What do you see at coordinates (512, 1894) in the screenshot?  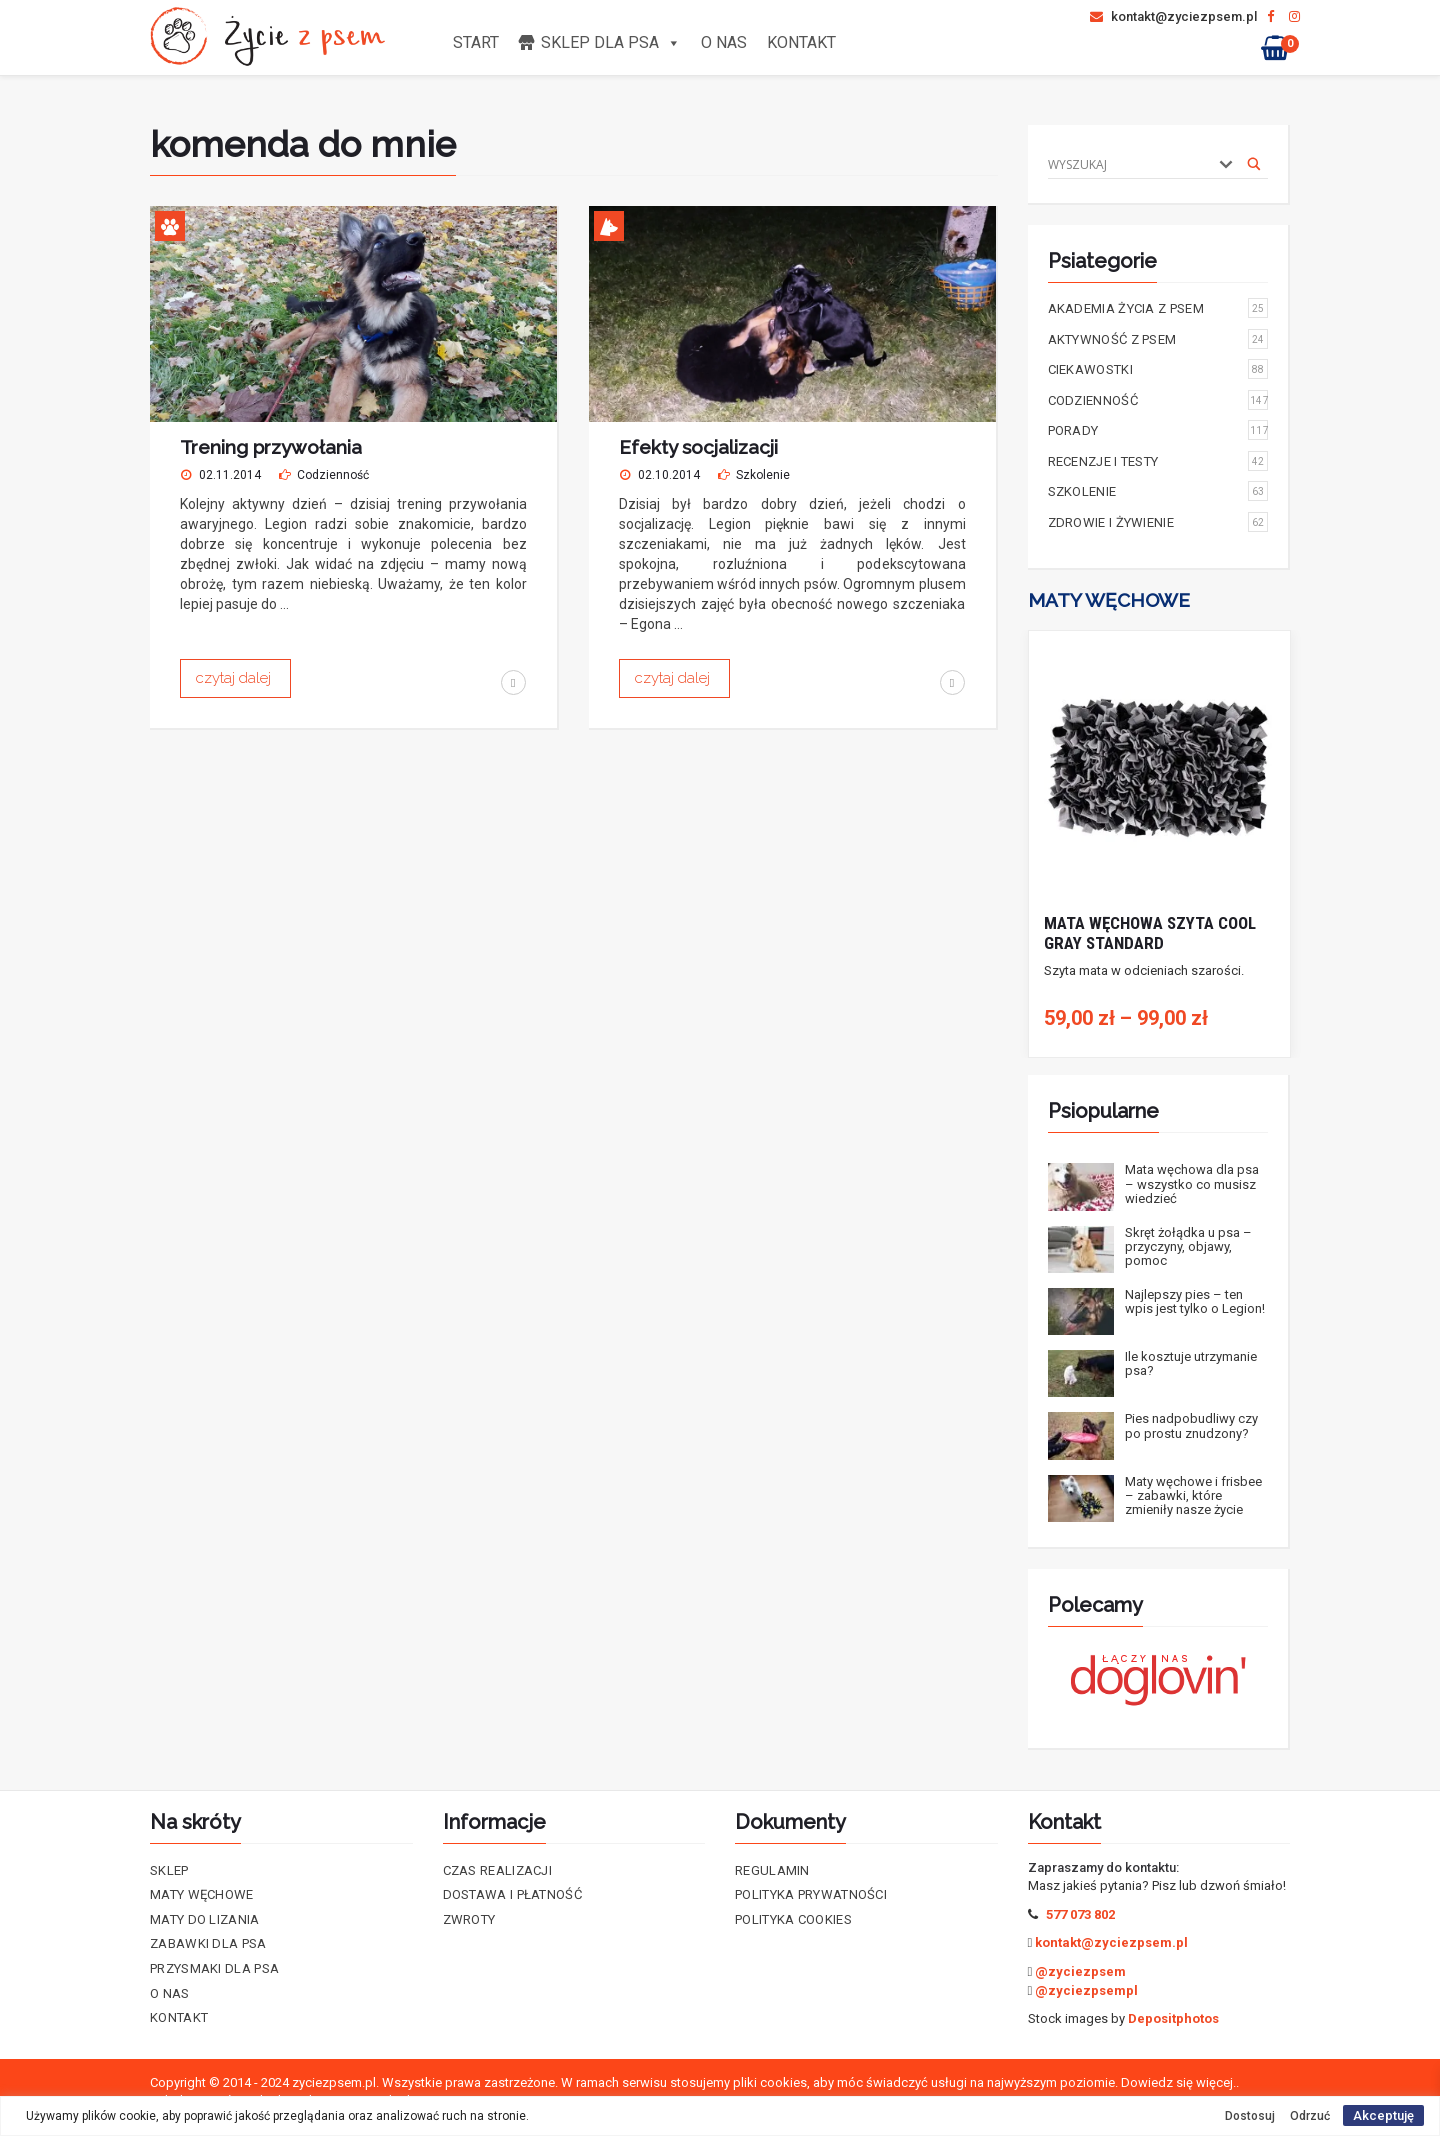 I see `Dostawa i płatność` at bounding box center [512, 1894].